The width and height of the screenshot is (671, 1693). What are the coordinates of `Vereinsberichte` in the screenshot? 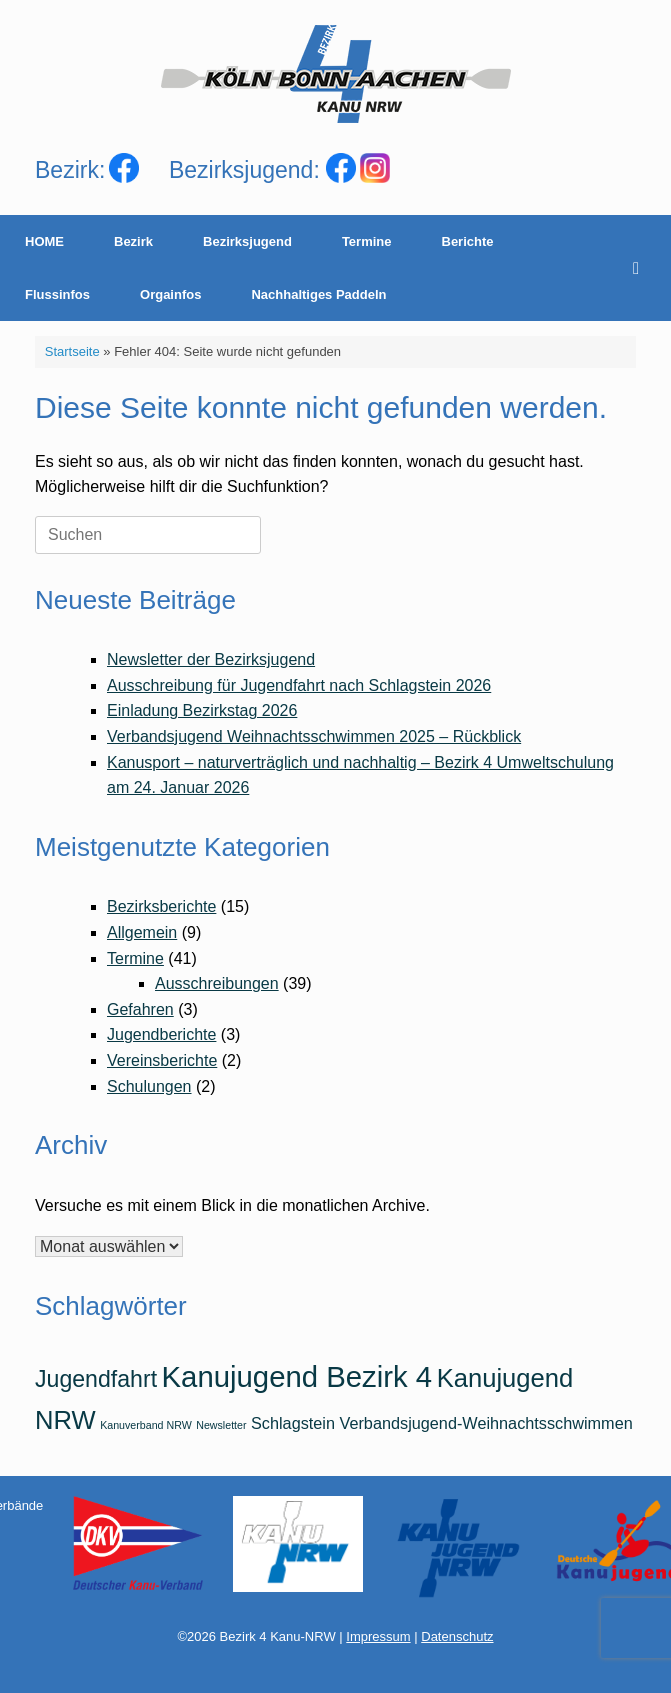 It's located at (162, 1060).